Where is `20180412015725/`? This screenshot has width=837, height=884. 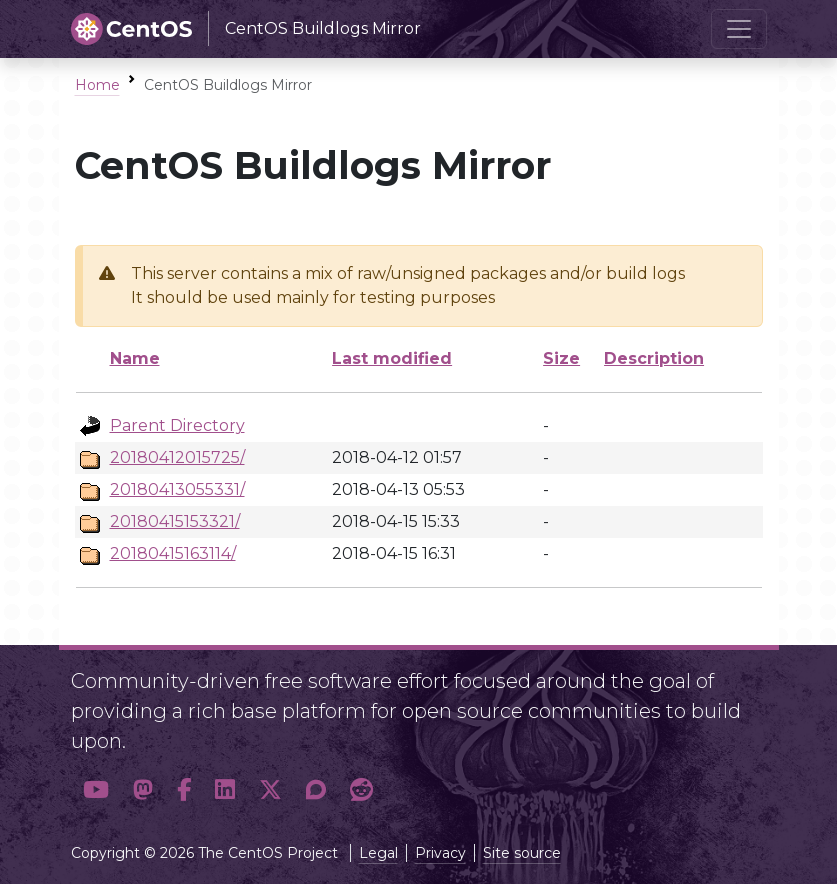 20180412015725/ is located at coordinates (177, 457).